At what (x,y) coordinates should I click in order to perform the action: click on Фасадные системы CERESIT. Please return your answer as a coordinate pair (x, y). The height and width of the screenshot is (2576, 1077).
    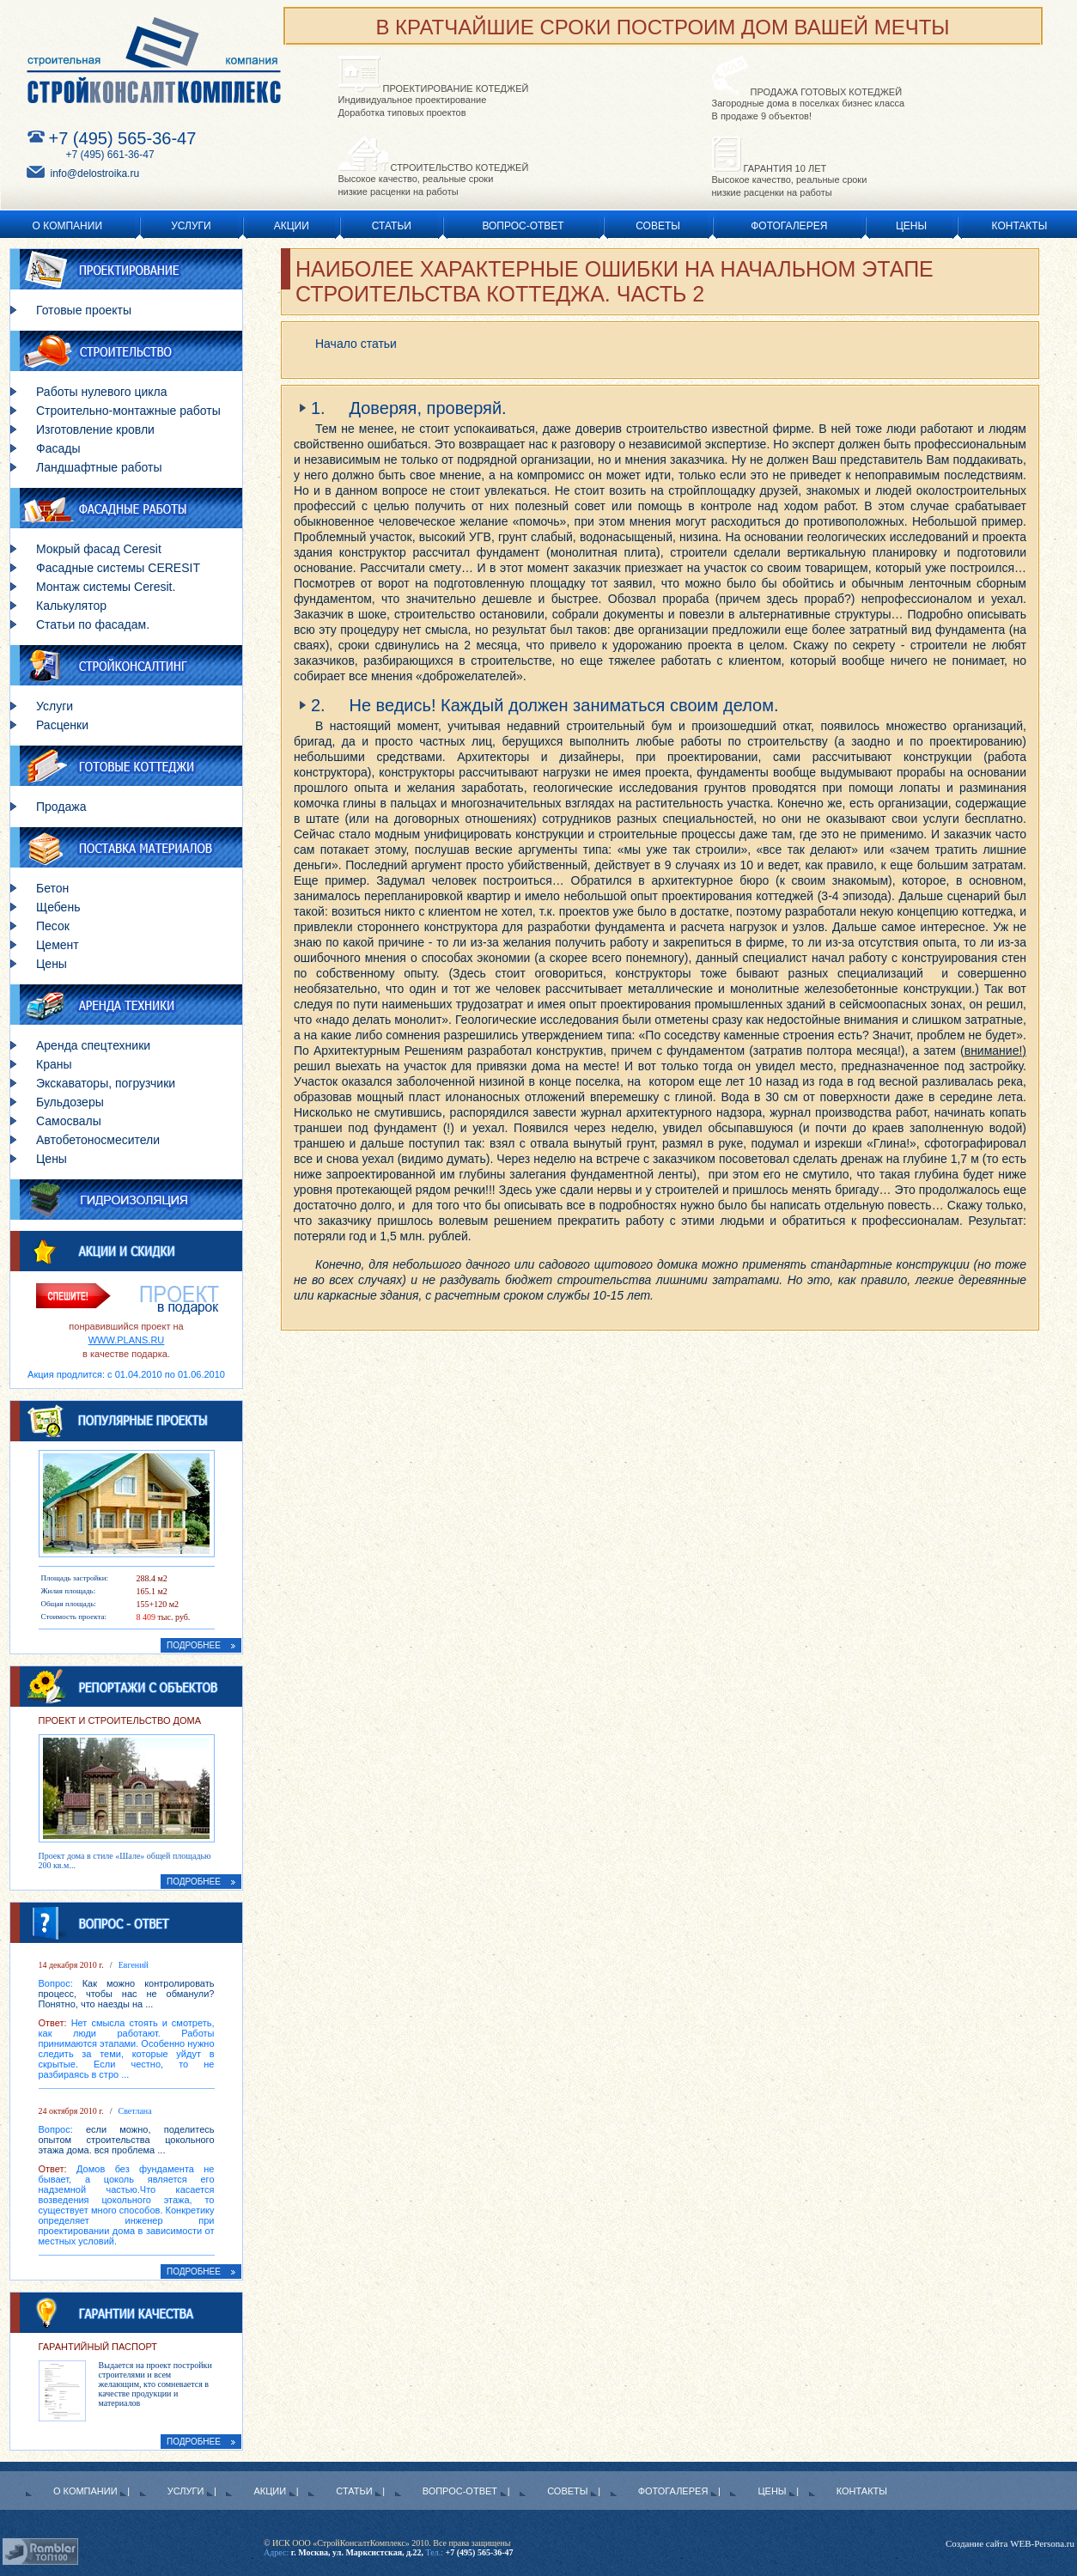
    Looking at the image, I should click on (118, 568).